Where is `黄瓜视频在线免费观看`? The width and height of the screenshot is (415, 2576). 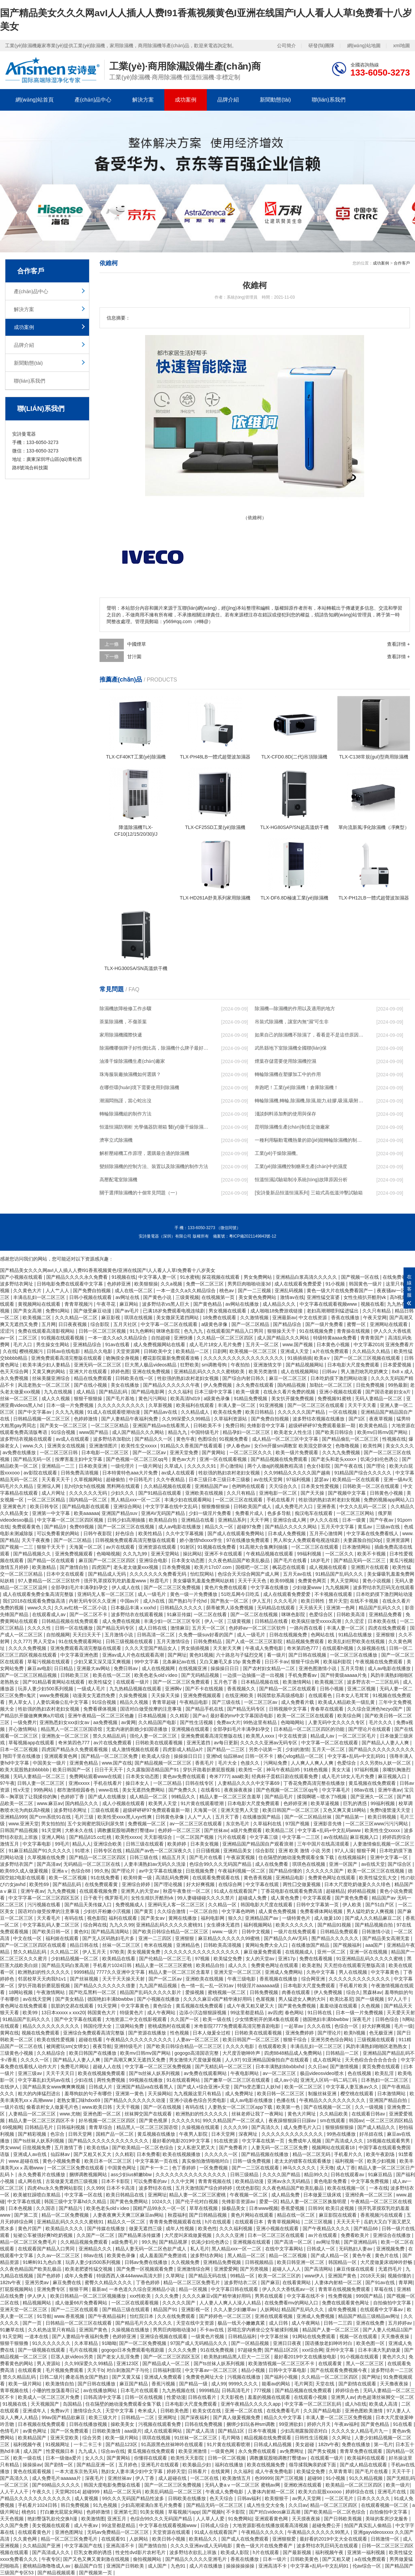 黄瓜视频在线免费观看 is located at coordinates (373, 1783).